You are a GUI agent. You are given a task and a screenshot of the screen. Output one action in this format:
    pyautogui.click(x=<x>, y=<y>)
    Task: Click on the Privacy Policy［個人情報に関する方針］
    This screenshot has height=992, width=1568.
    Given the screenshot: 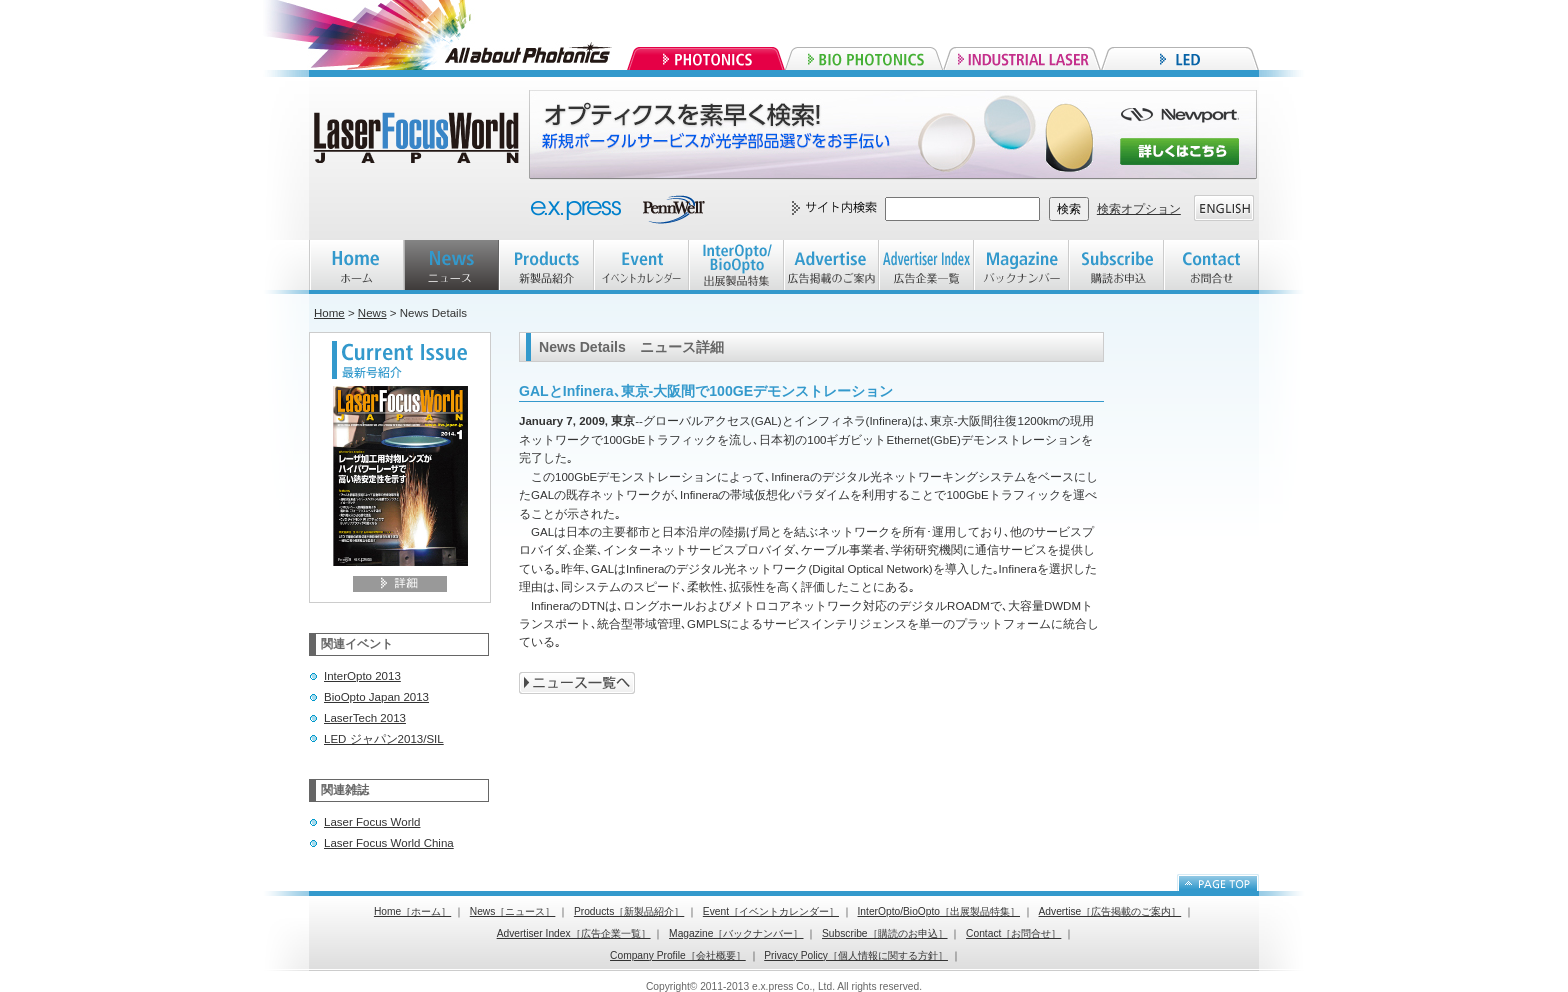 What is the action you would take?
    pyautogui.click(x=856, y=955)
    